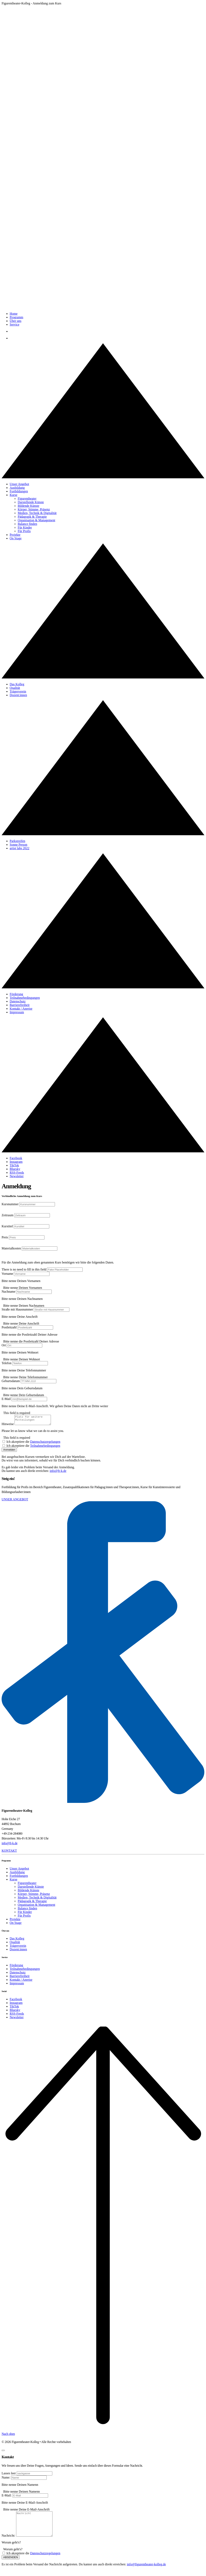  I want to click on Straße mit Hausnummer, so click(17, 1309).